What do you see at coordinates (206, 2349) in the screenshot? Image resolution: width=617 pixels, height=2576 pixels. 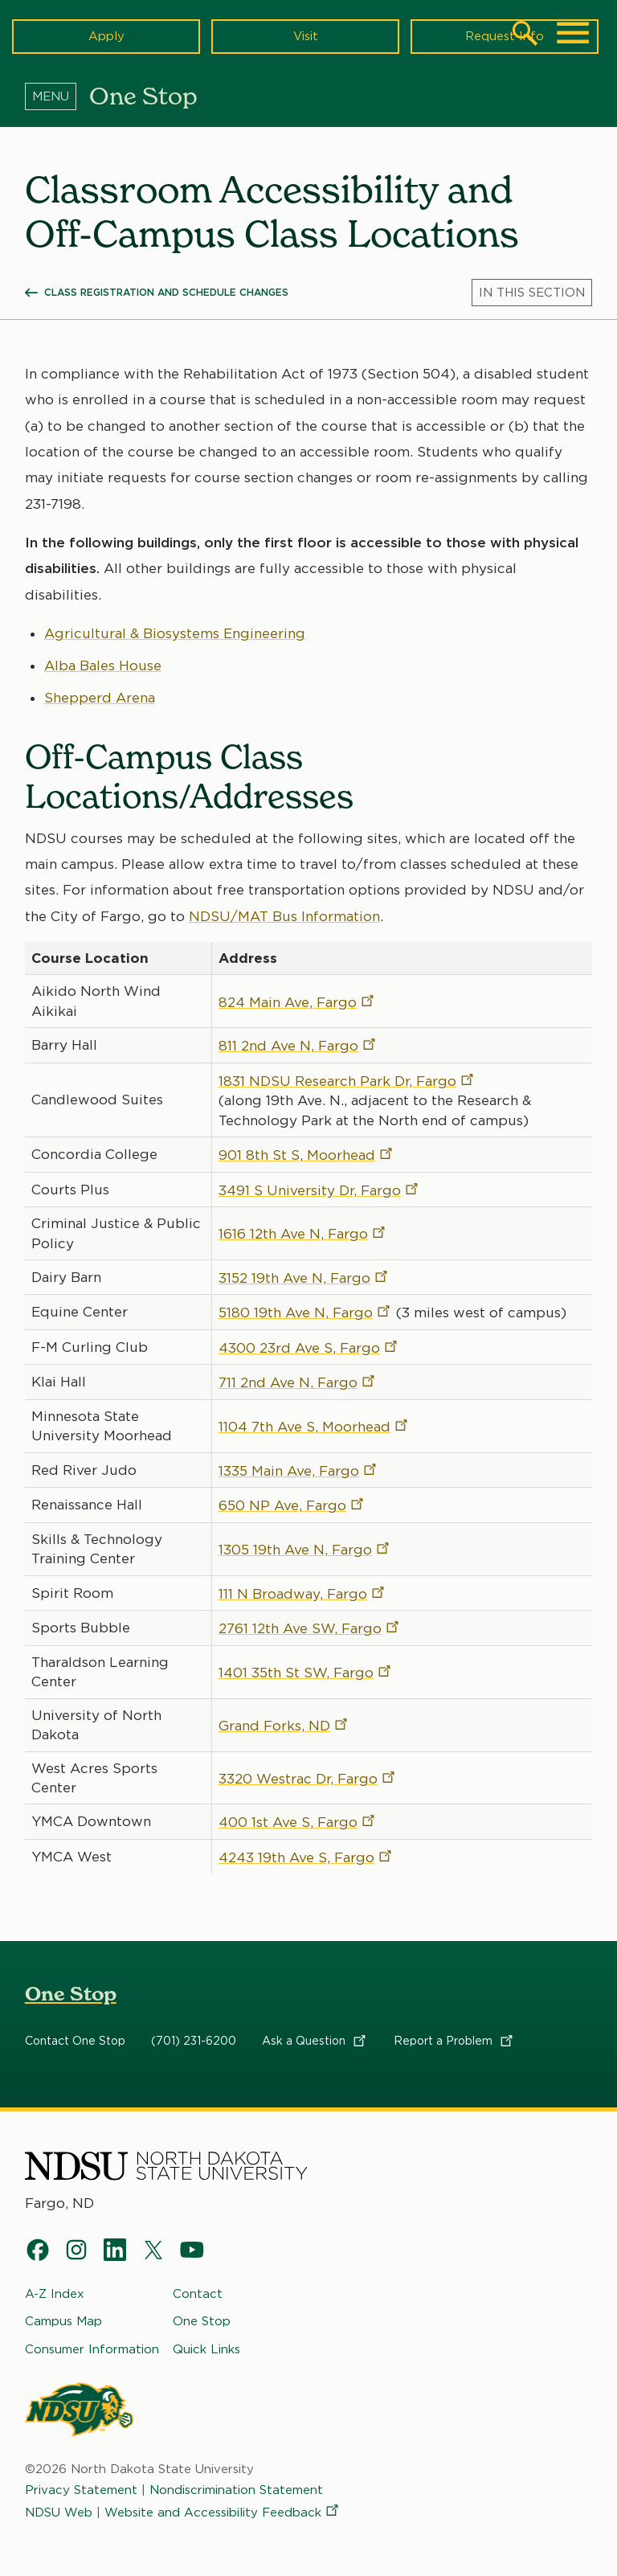 I see `Quick Links` at bounding box center [206, 2349].